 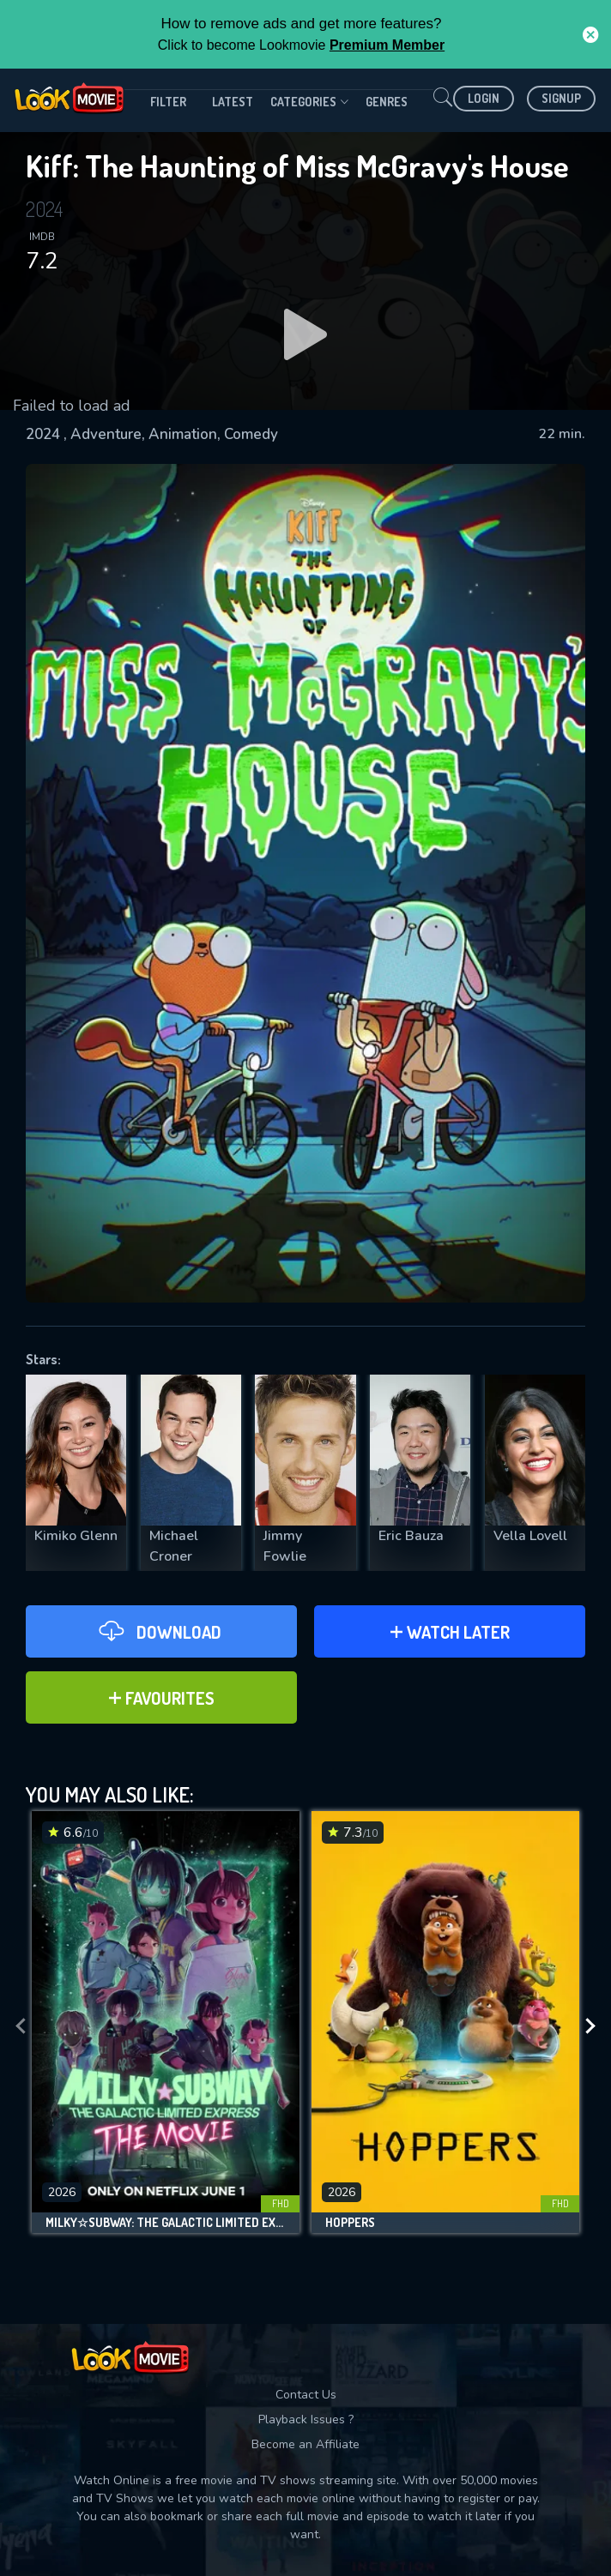 I want to click on filter, so click(x=168, y=101).